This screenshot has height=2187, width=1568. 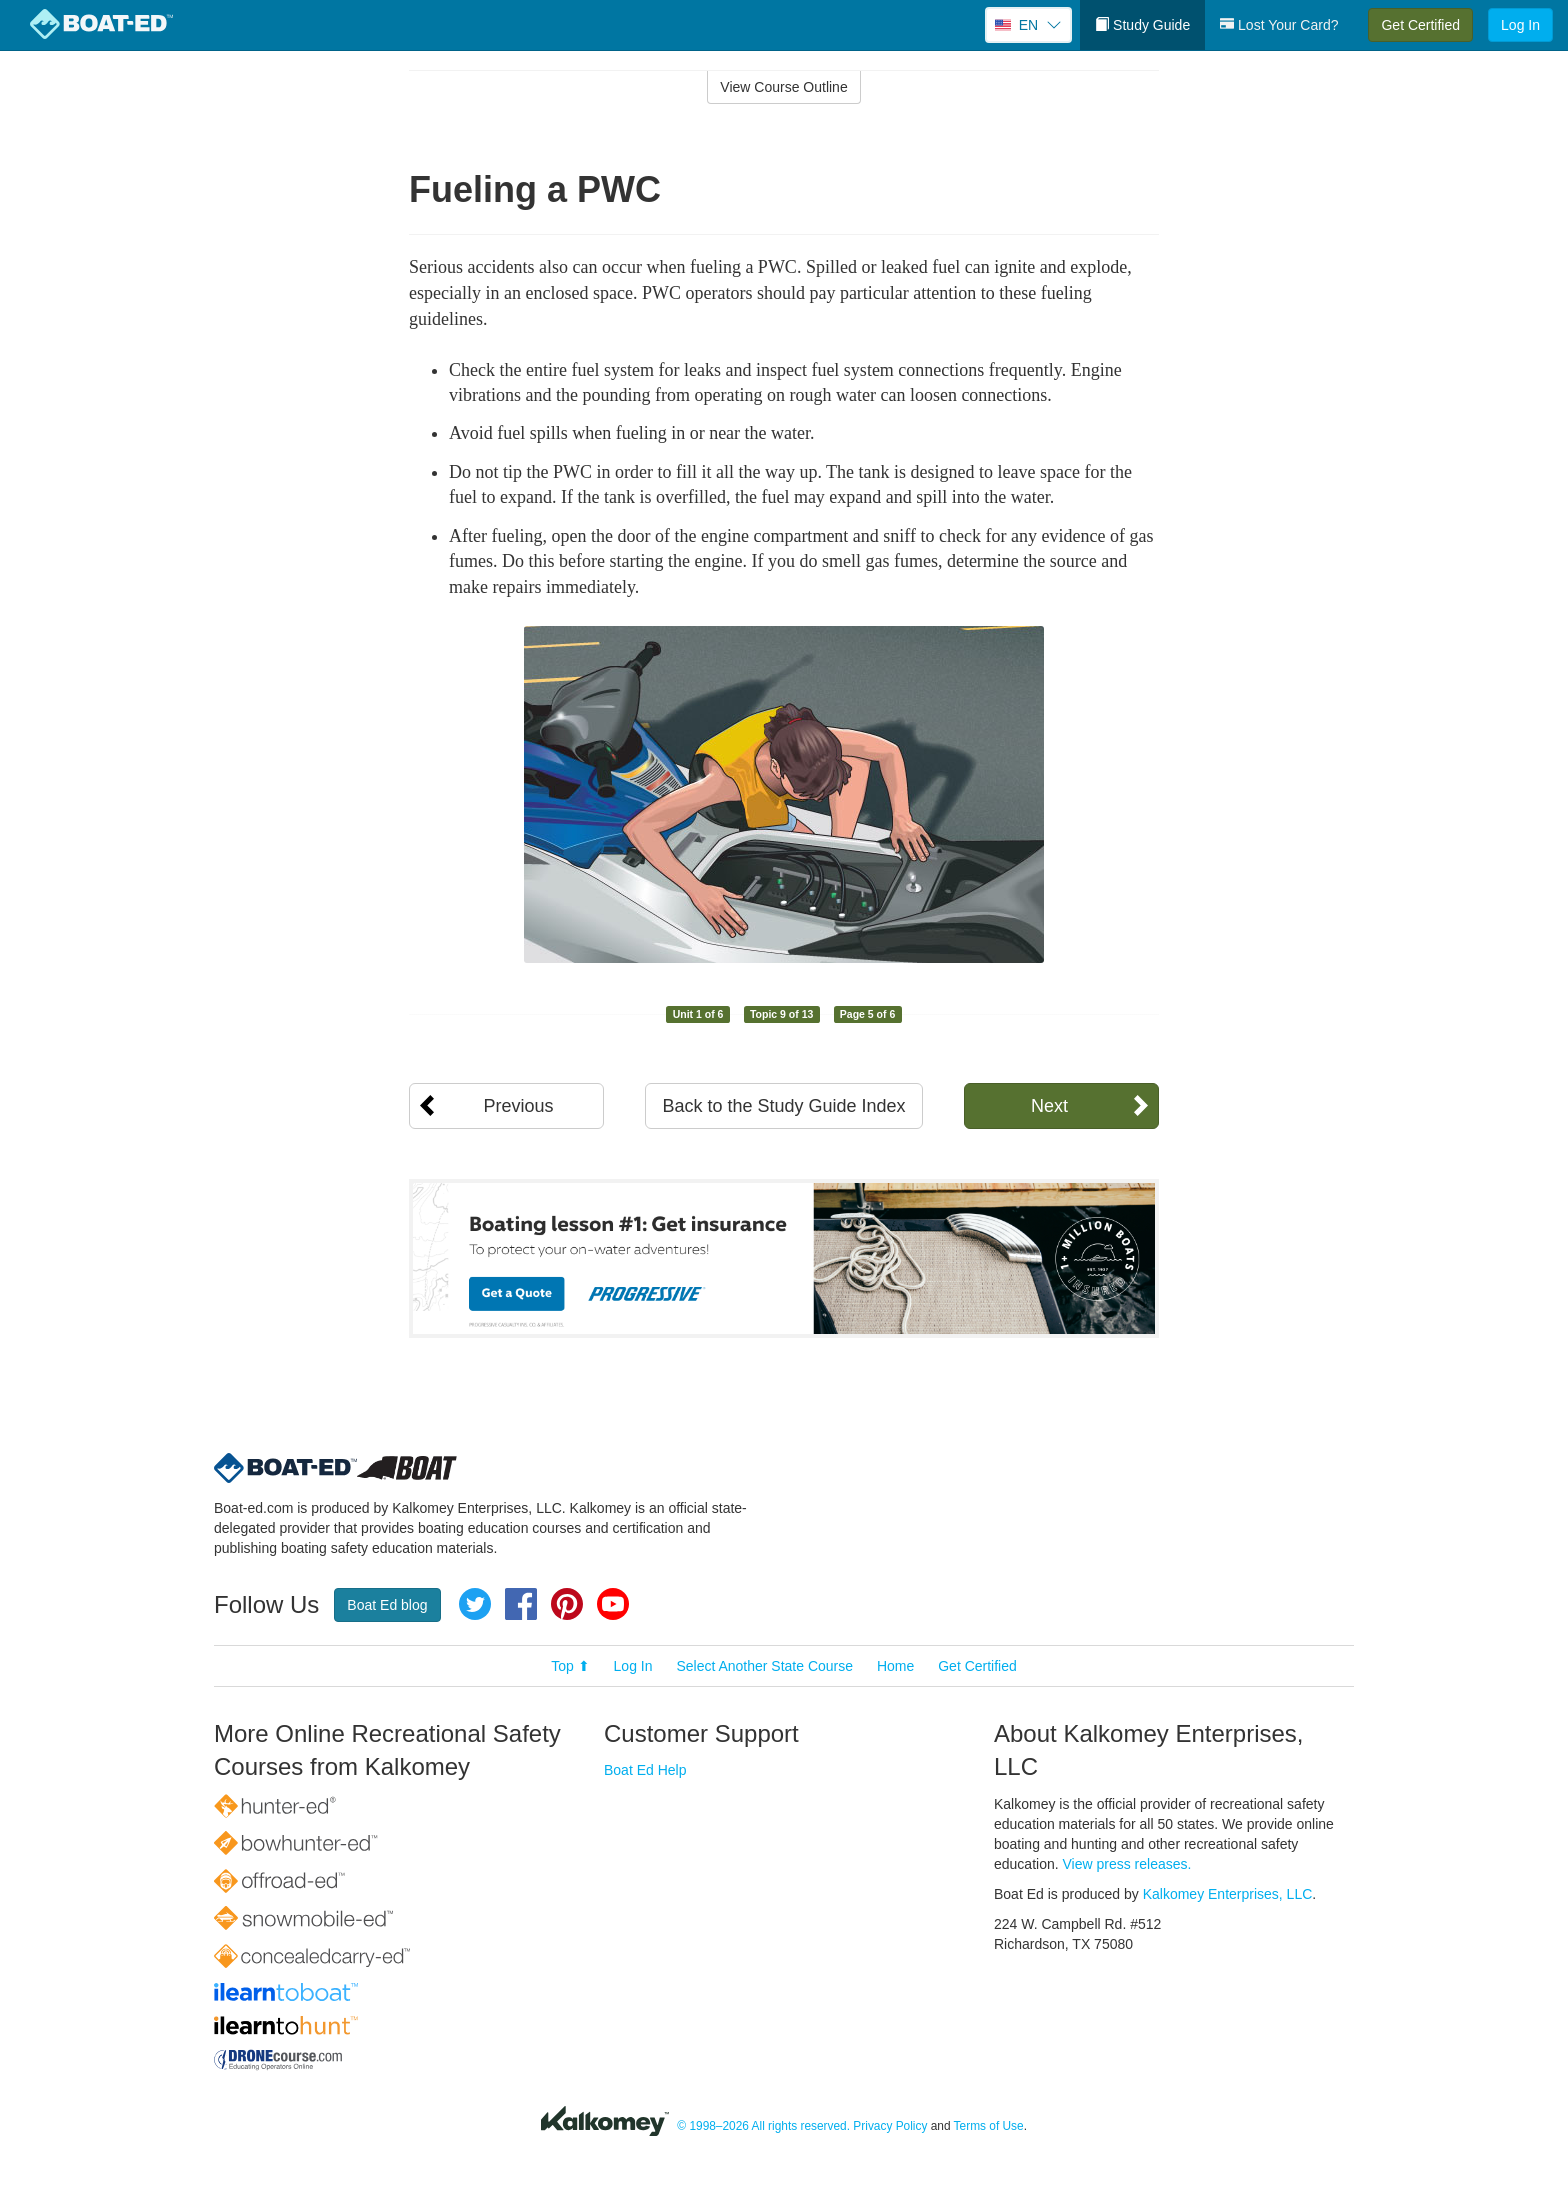 I want to click on Home, so click(x=895, y=1666).